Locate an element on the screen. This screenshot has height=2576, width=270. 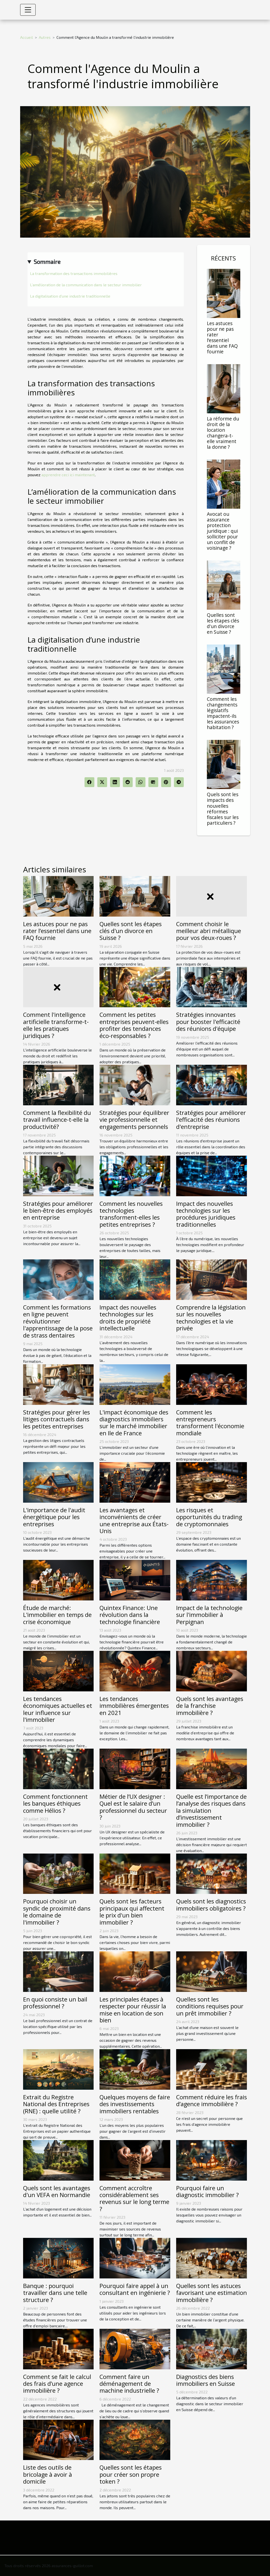
Banque : pourquoi travailler dans une telle structure ? is located at coordinates (55, 2293).